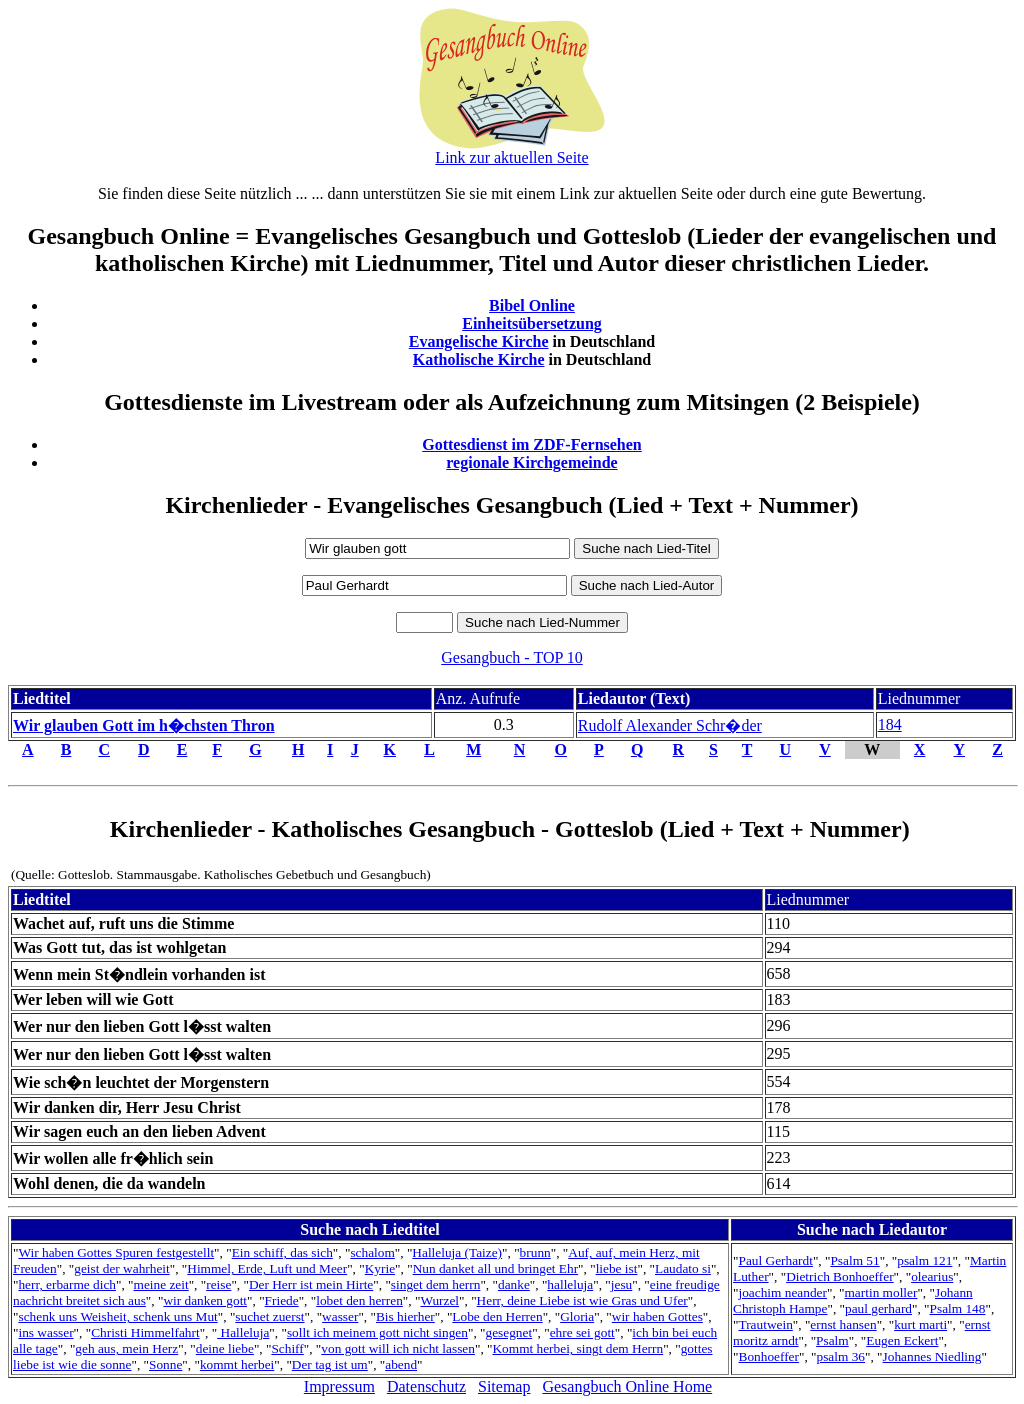  What do you see at coordinates (617, 1268) in the screenshot?
I see `liebe ist` at bounding box center [617, 1268].